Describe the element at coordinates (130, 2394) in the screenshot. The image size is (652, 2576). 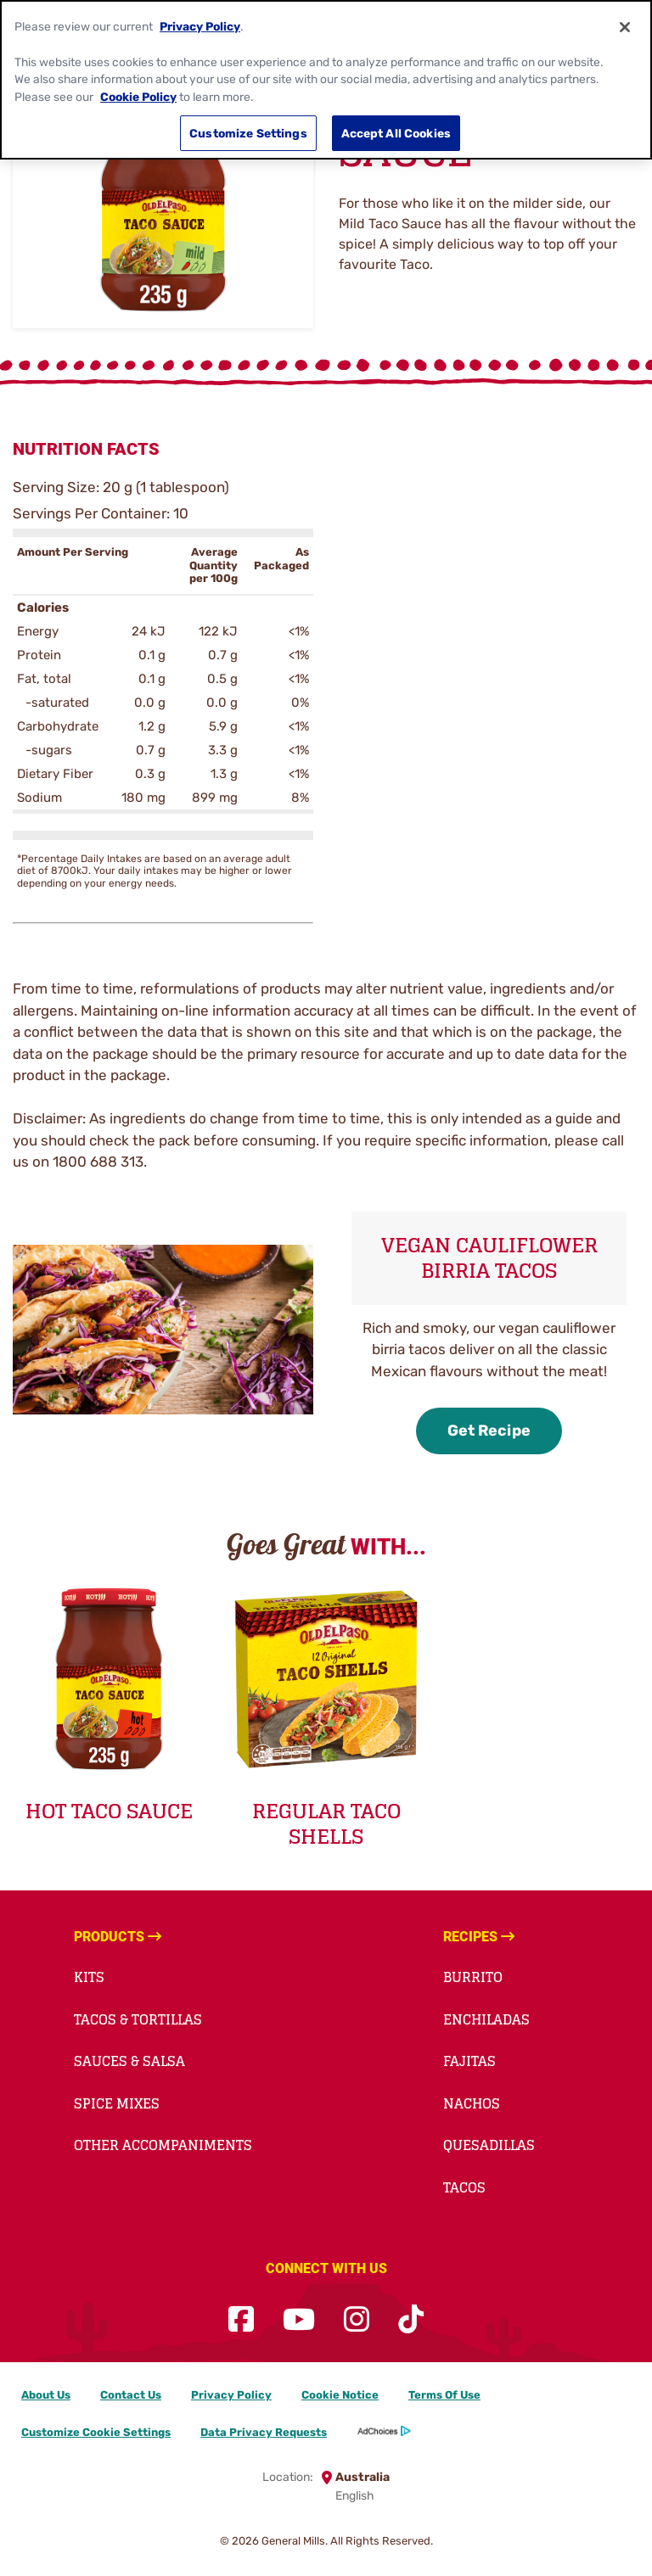
I see `Contact Us [Contact Us Footer Link]` at that location.